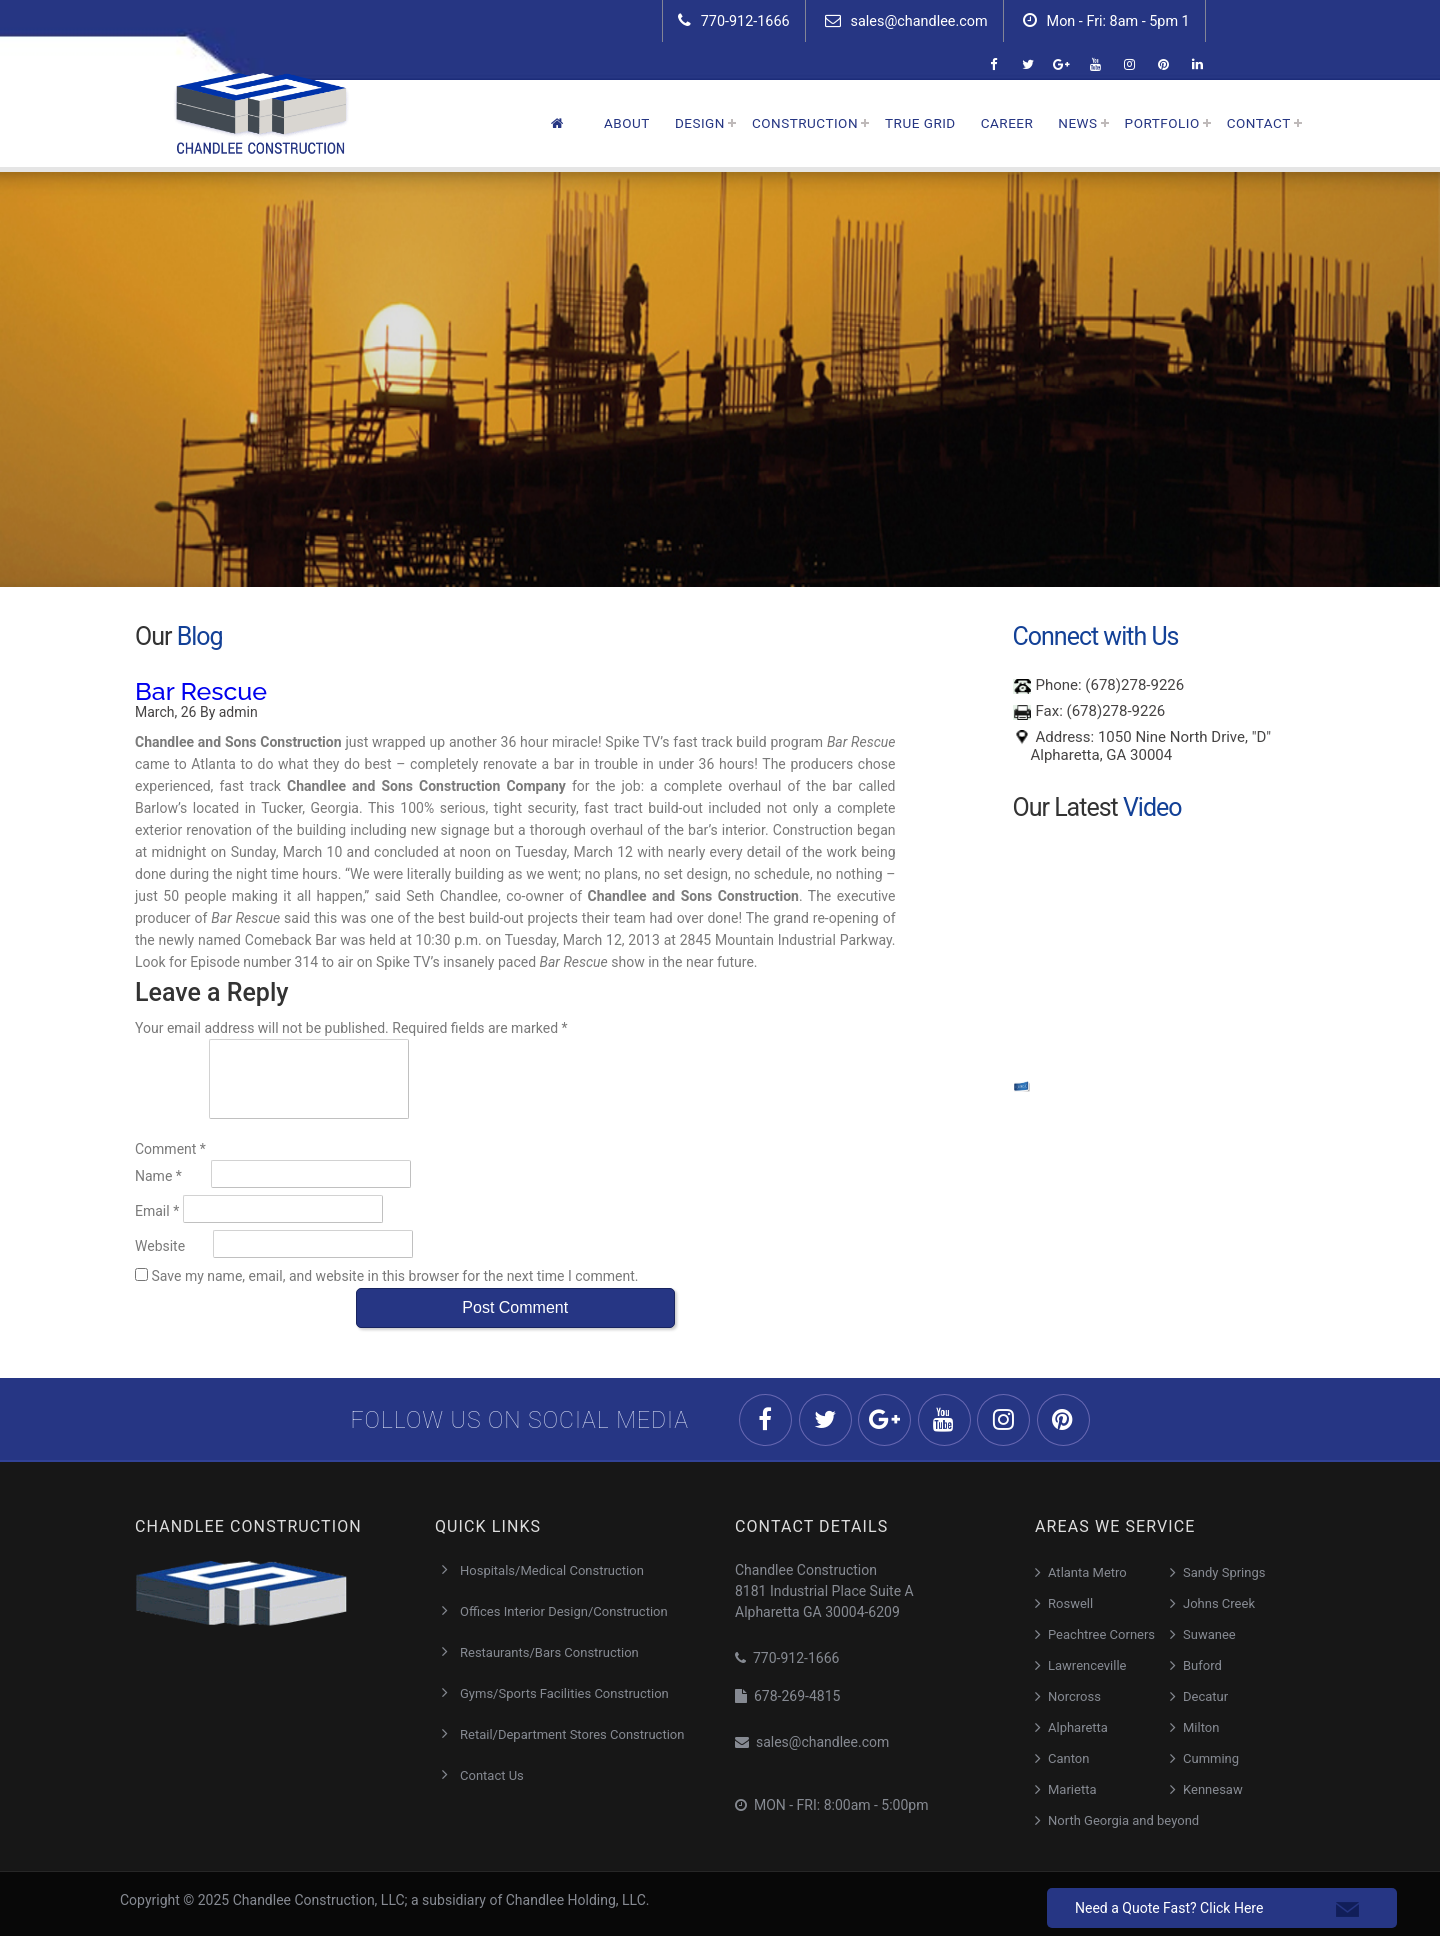  I want to click on Need a Quote Fast? Click Here, so click(1169, 1908).